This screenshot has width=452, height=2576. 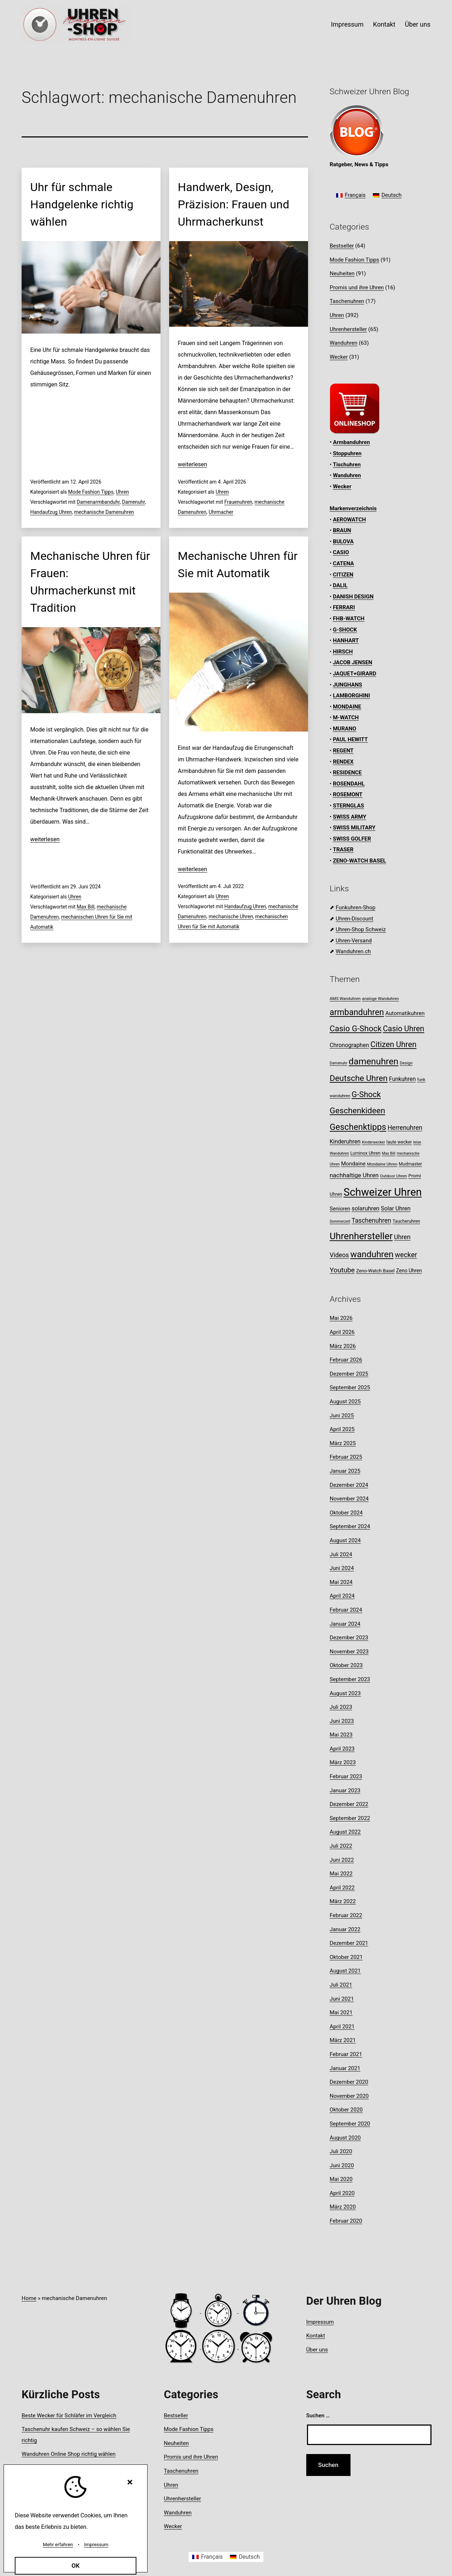 What do you see at coordinates (346, 1665) in the screenshot?
I see `Oktober 2023` at bounding box center [346, 1665].